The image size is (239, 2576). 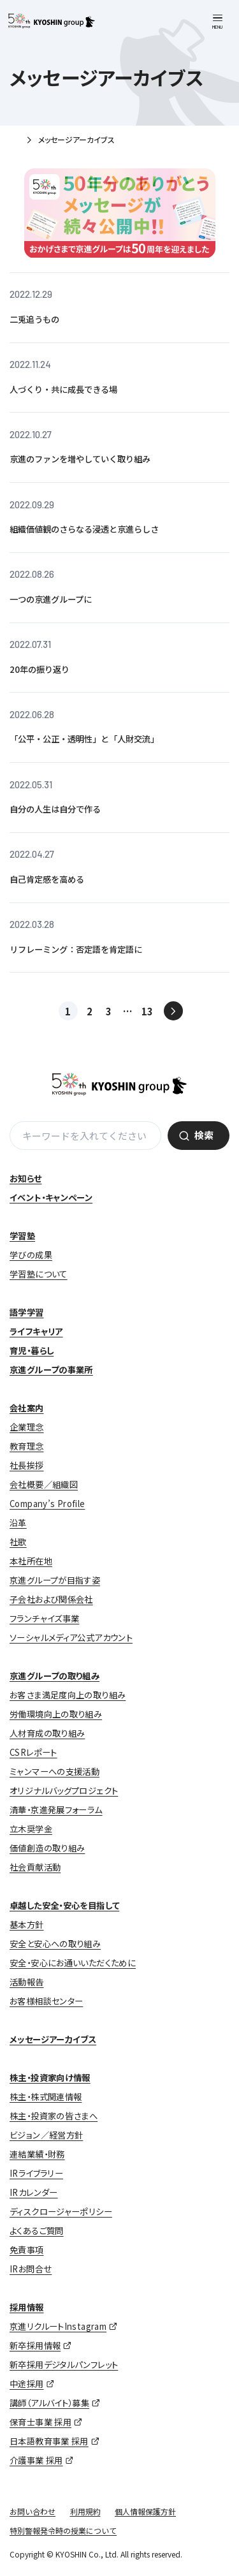 What do you see at coordinates (33, 1752) in the screenshot?
I see `CSRレポート` at bounding box center [33, 1752].